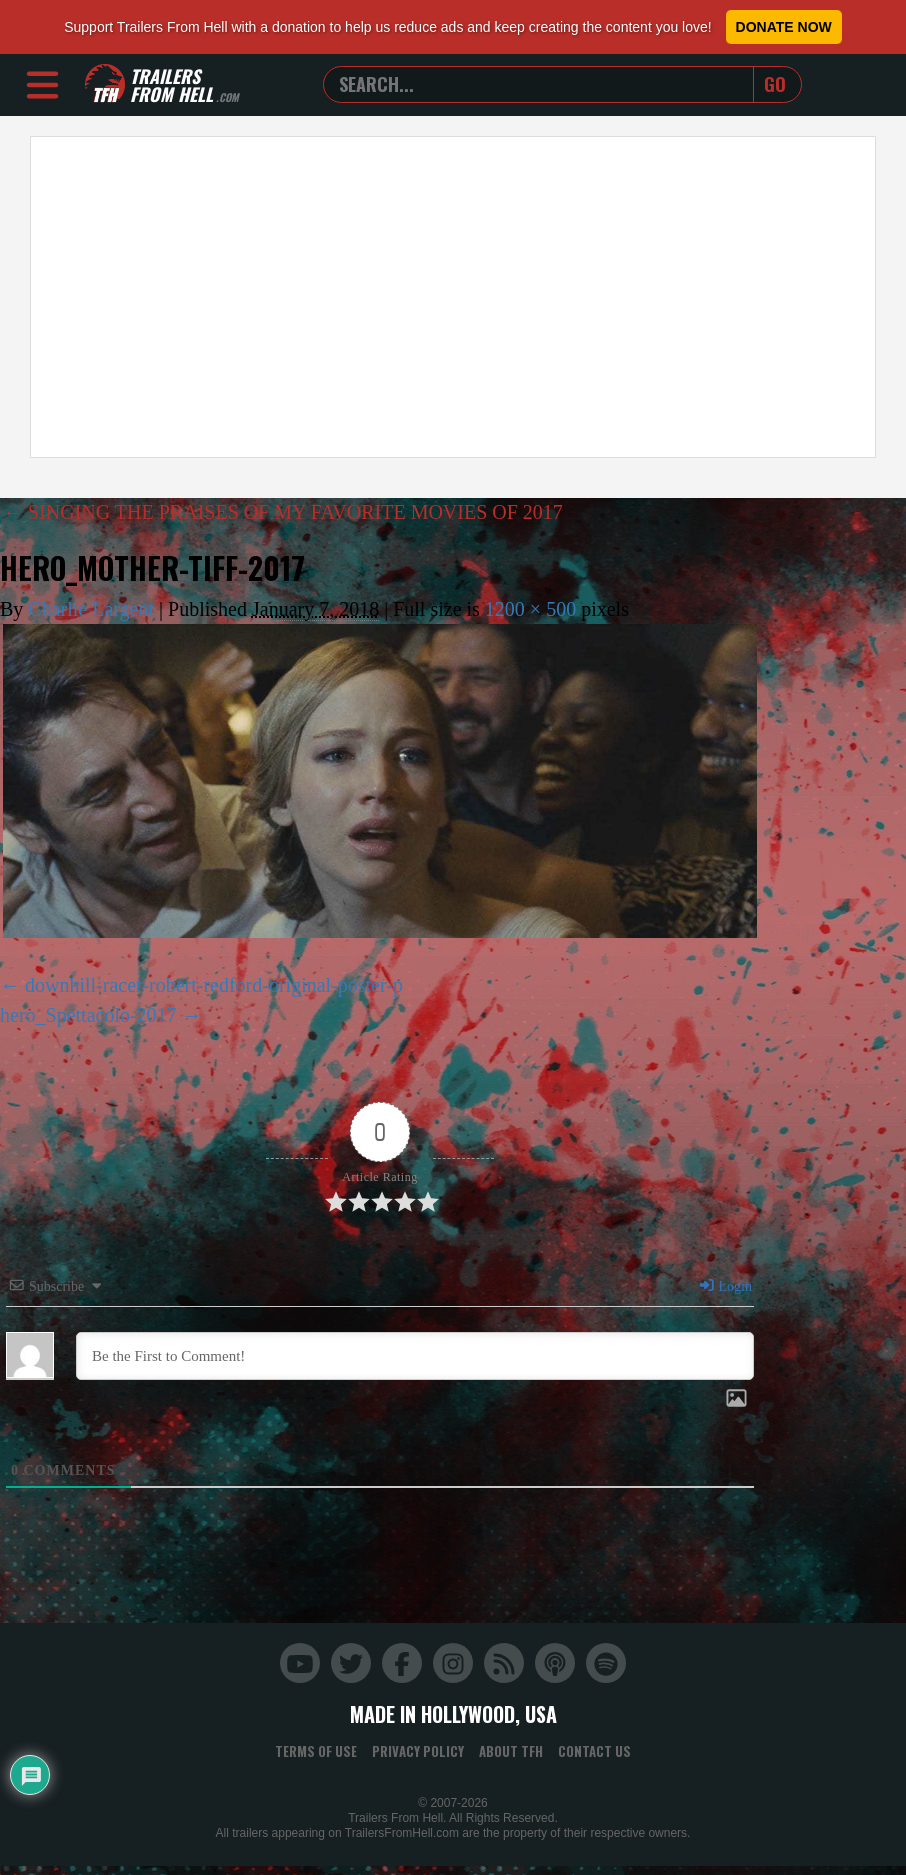  Describe the element at coordinates (530, 609) in the screenshot. I see `1200 × 500` at that location.